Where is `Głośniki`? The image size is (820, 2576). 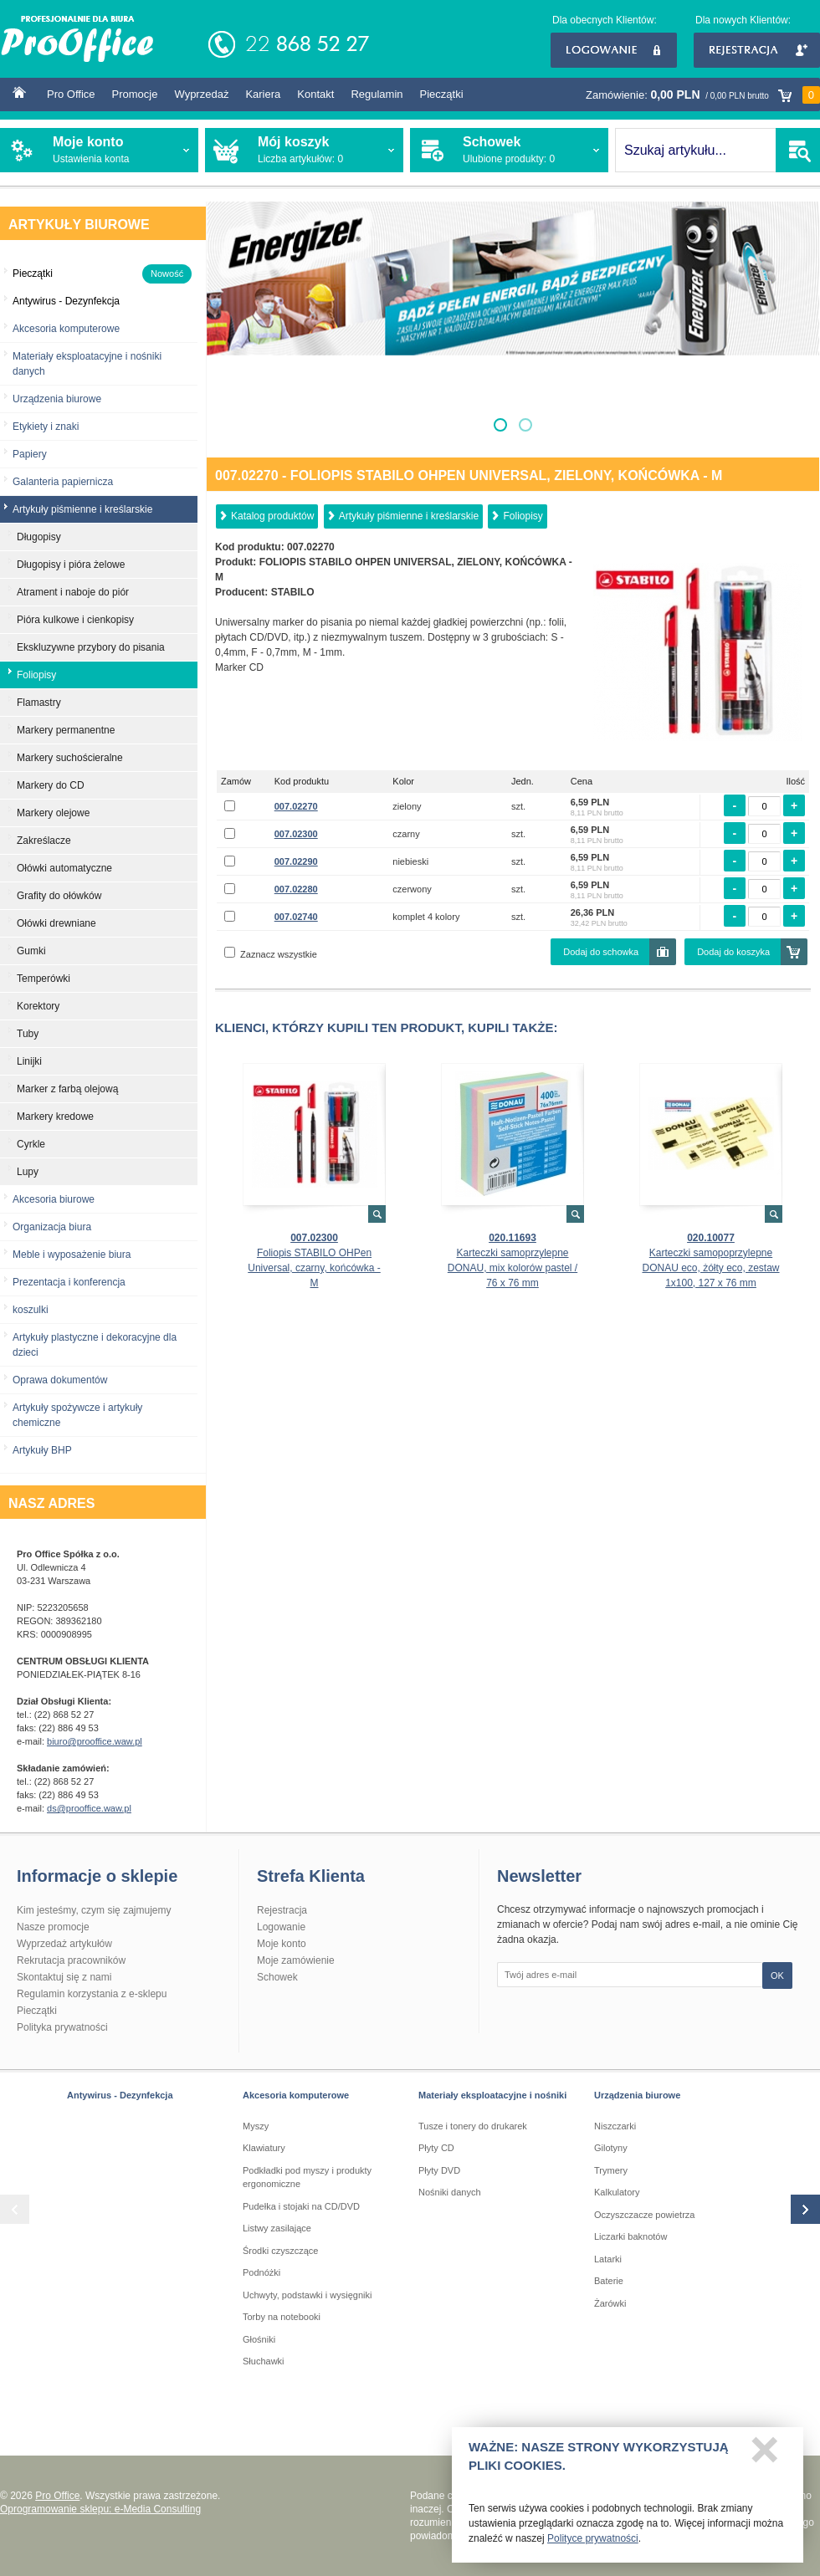
Głośniki is located at coordinates (259, 2339).